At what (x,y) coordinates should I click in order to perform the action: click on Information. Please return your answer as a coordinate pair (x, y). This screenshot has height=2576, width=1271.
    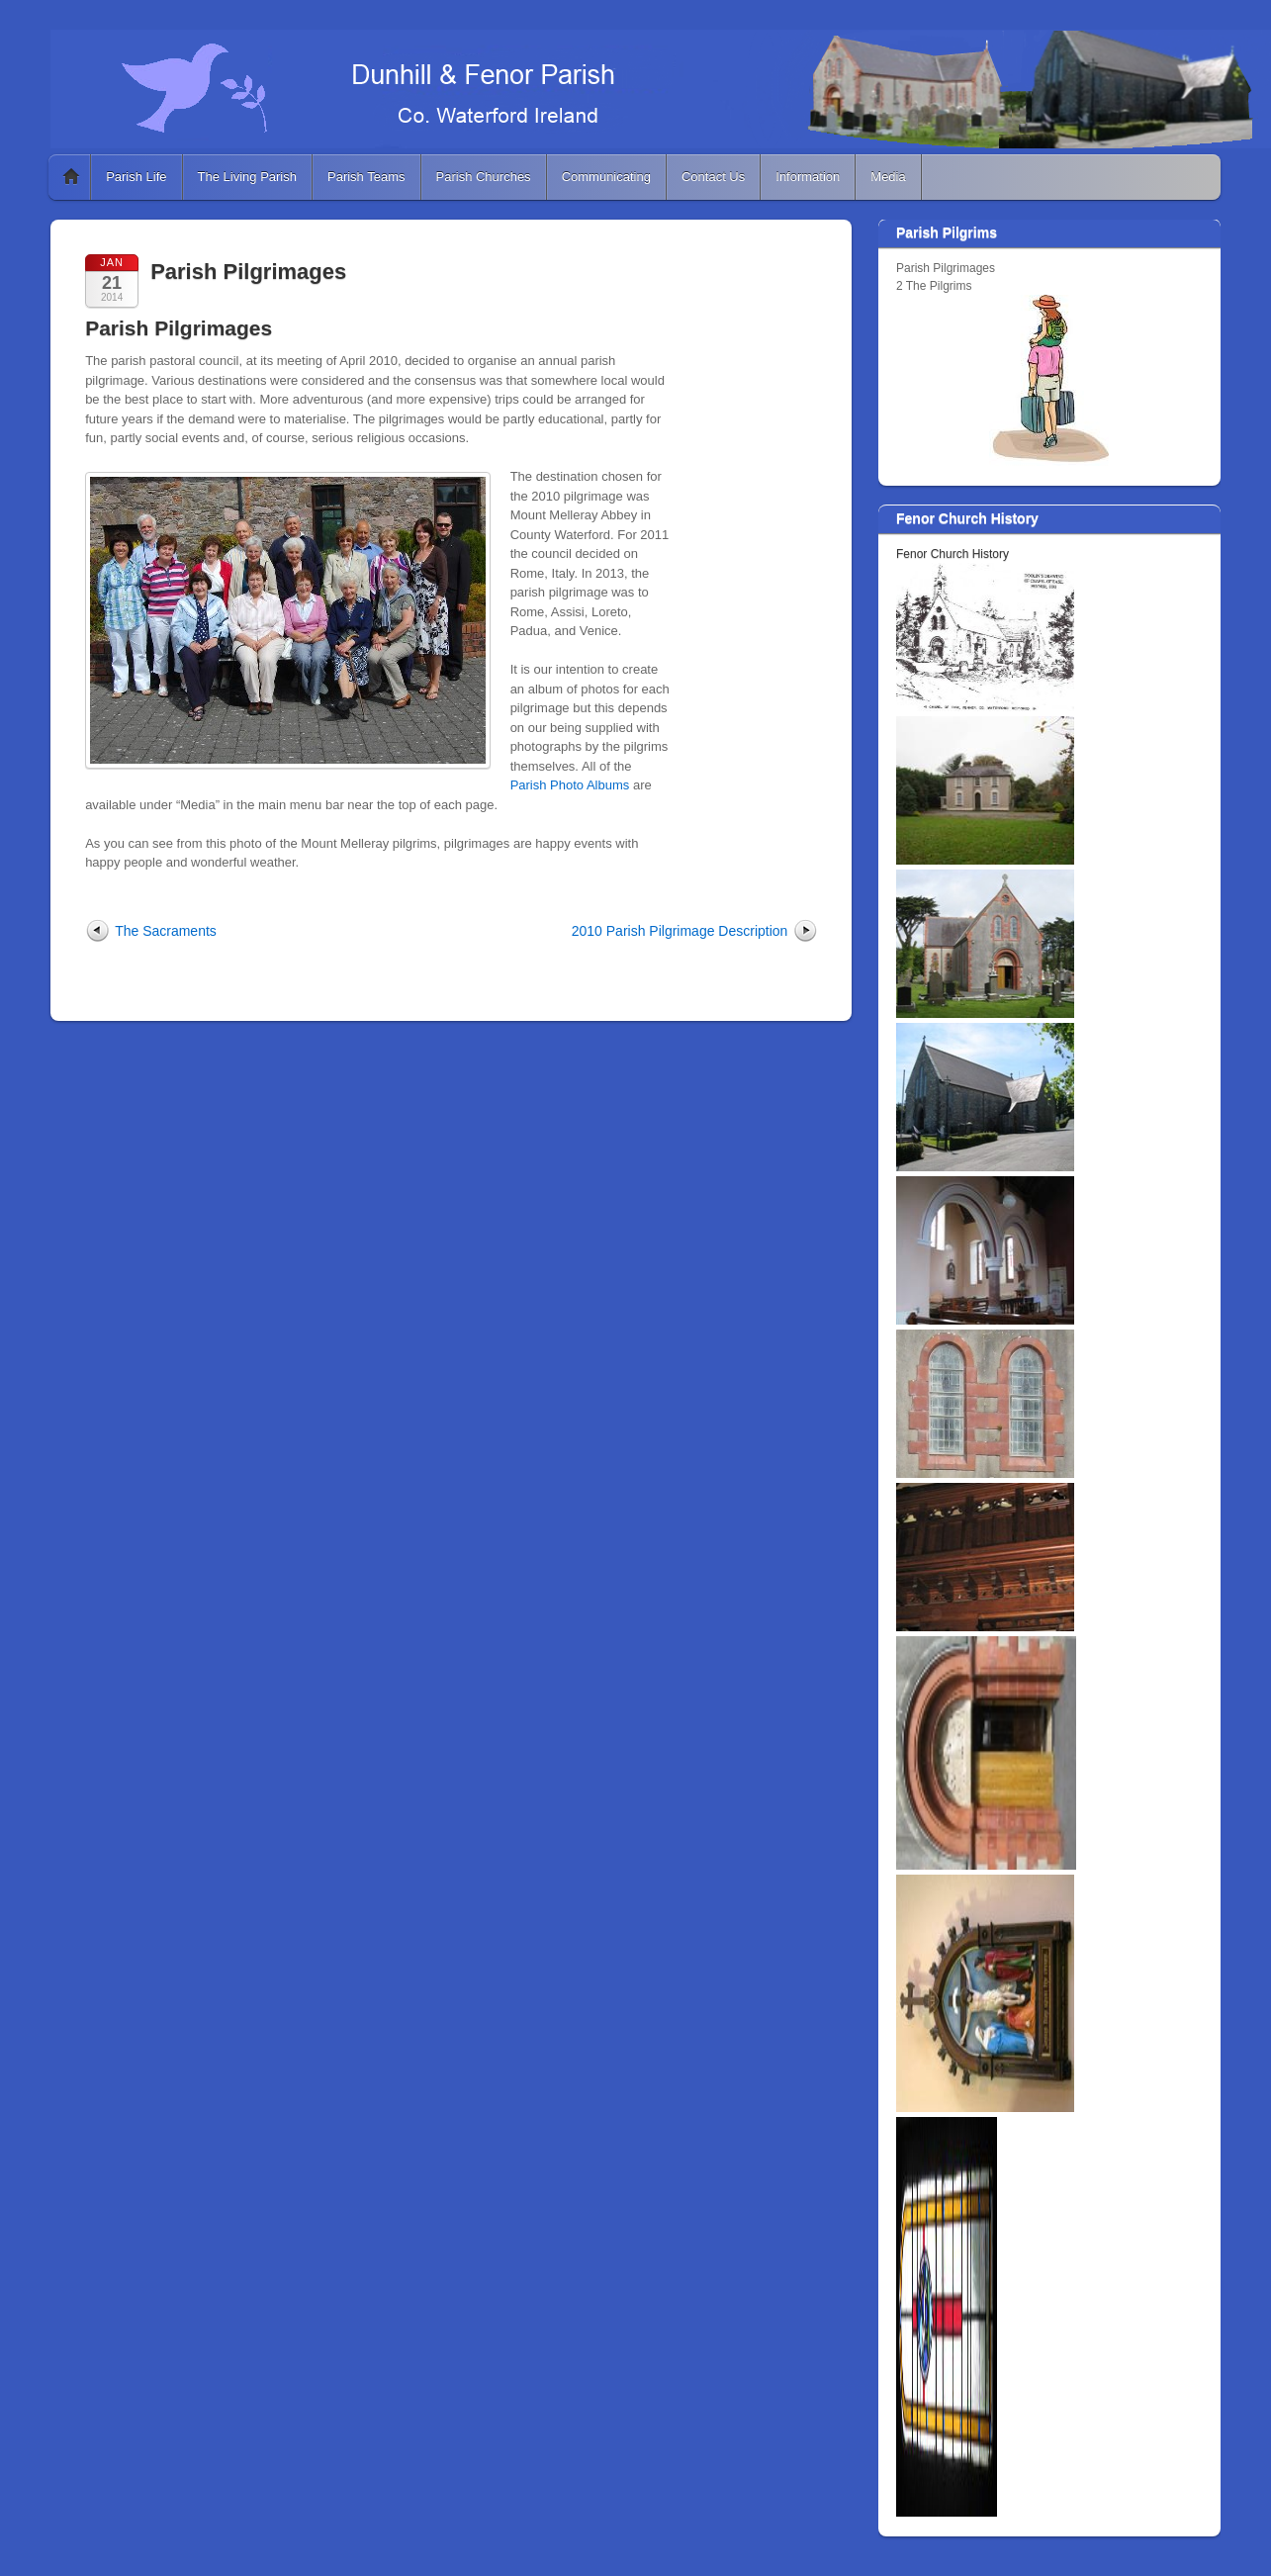
    Looking at the image, I should click on (807, 176).